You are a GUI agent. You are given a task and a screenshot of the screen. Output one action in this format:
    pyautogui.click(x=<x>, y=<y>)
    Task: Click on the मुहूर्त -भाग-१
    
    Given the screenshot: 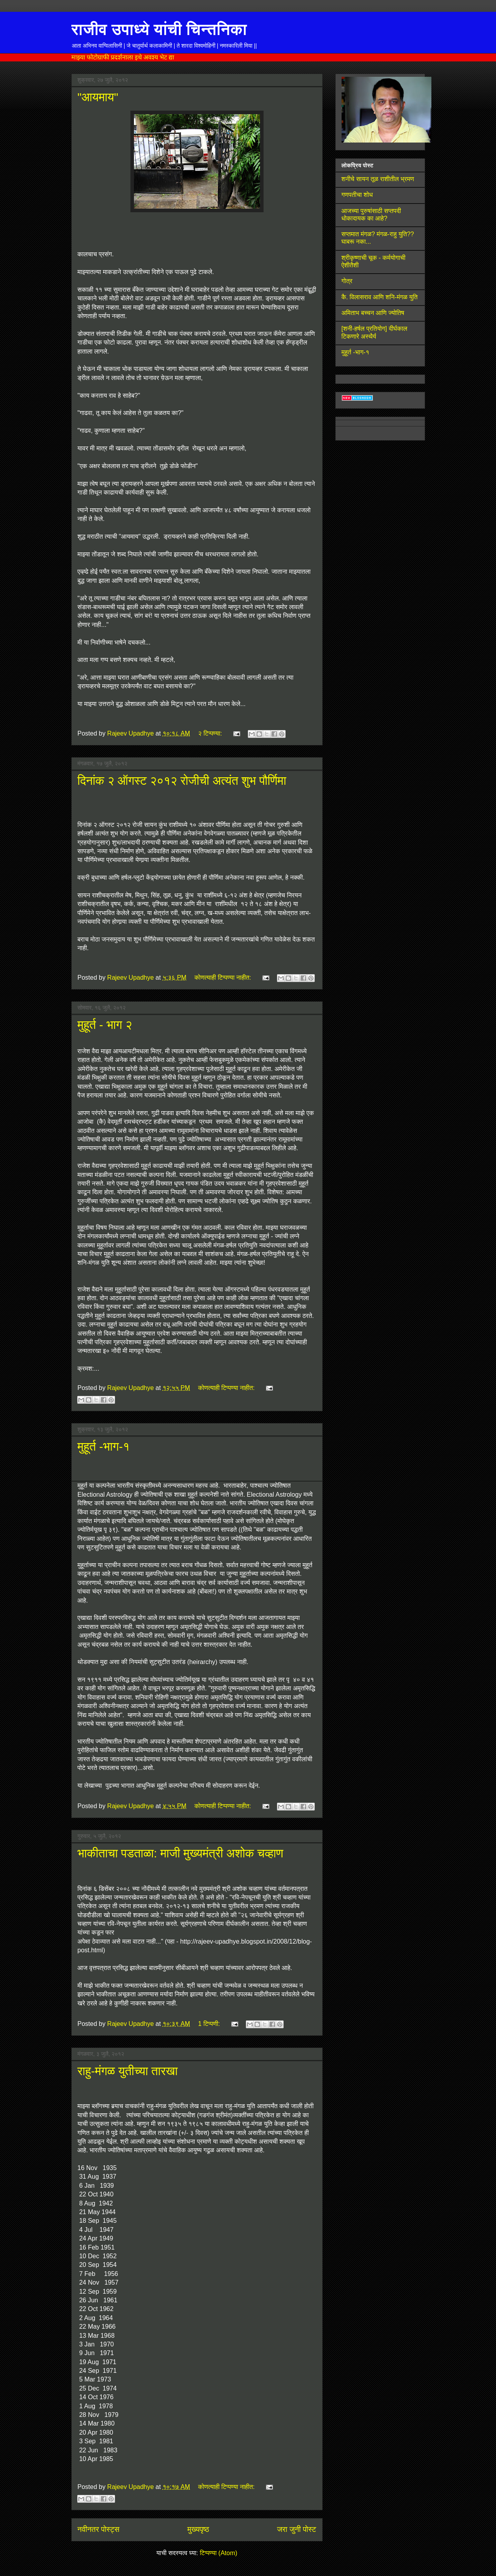 What is the action you would take?
    pyautogui.click(x=104, y=1446)
    